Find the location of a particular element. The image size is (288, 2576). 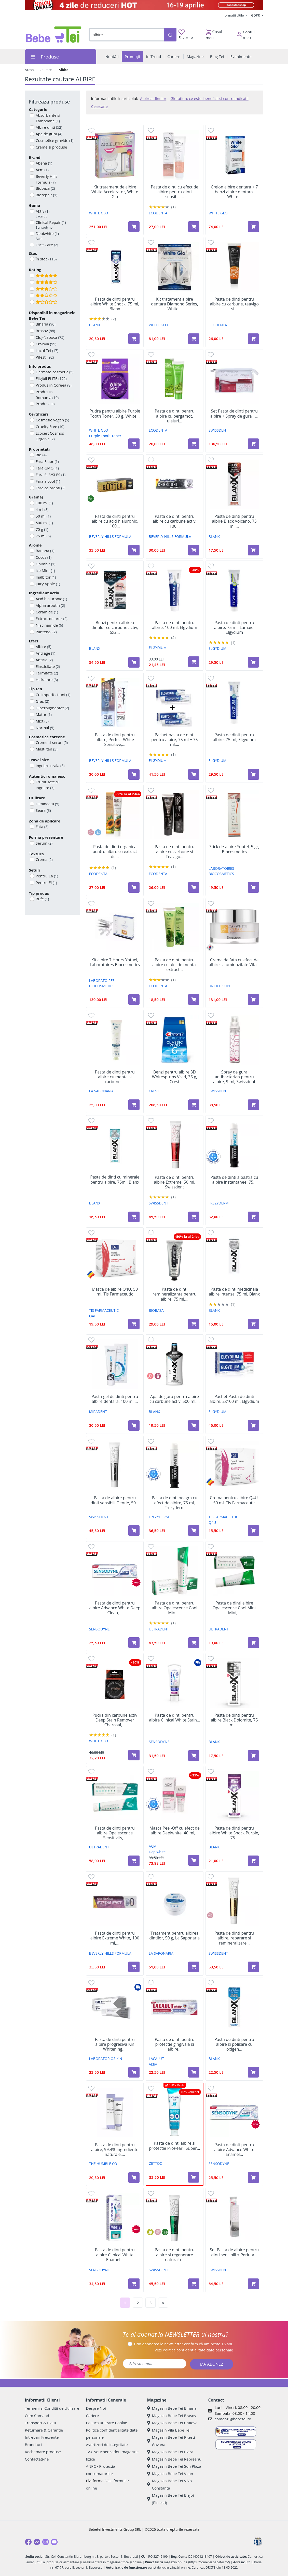

[Filtru produse cu rating 2] is located at coordinates (32, 295).